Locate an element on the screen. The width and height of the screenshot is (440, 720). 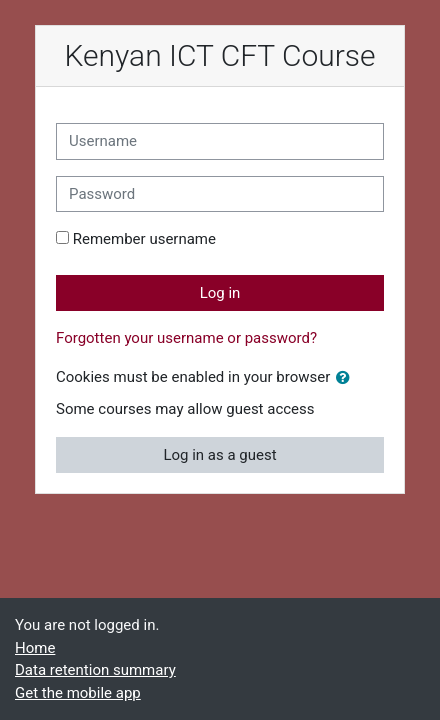
Log in as a guest is located at coordinates (219, 455).